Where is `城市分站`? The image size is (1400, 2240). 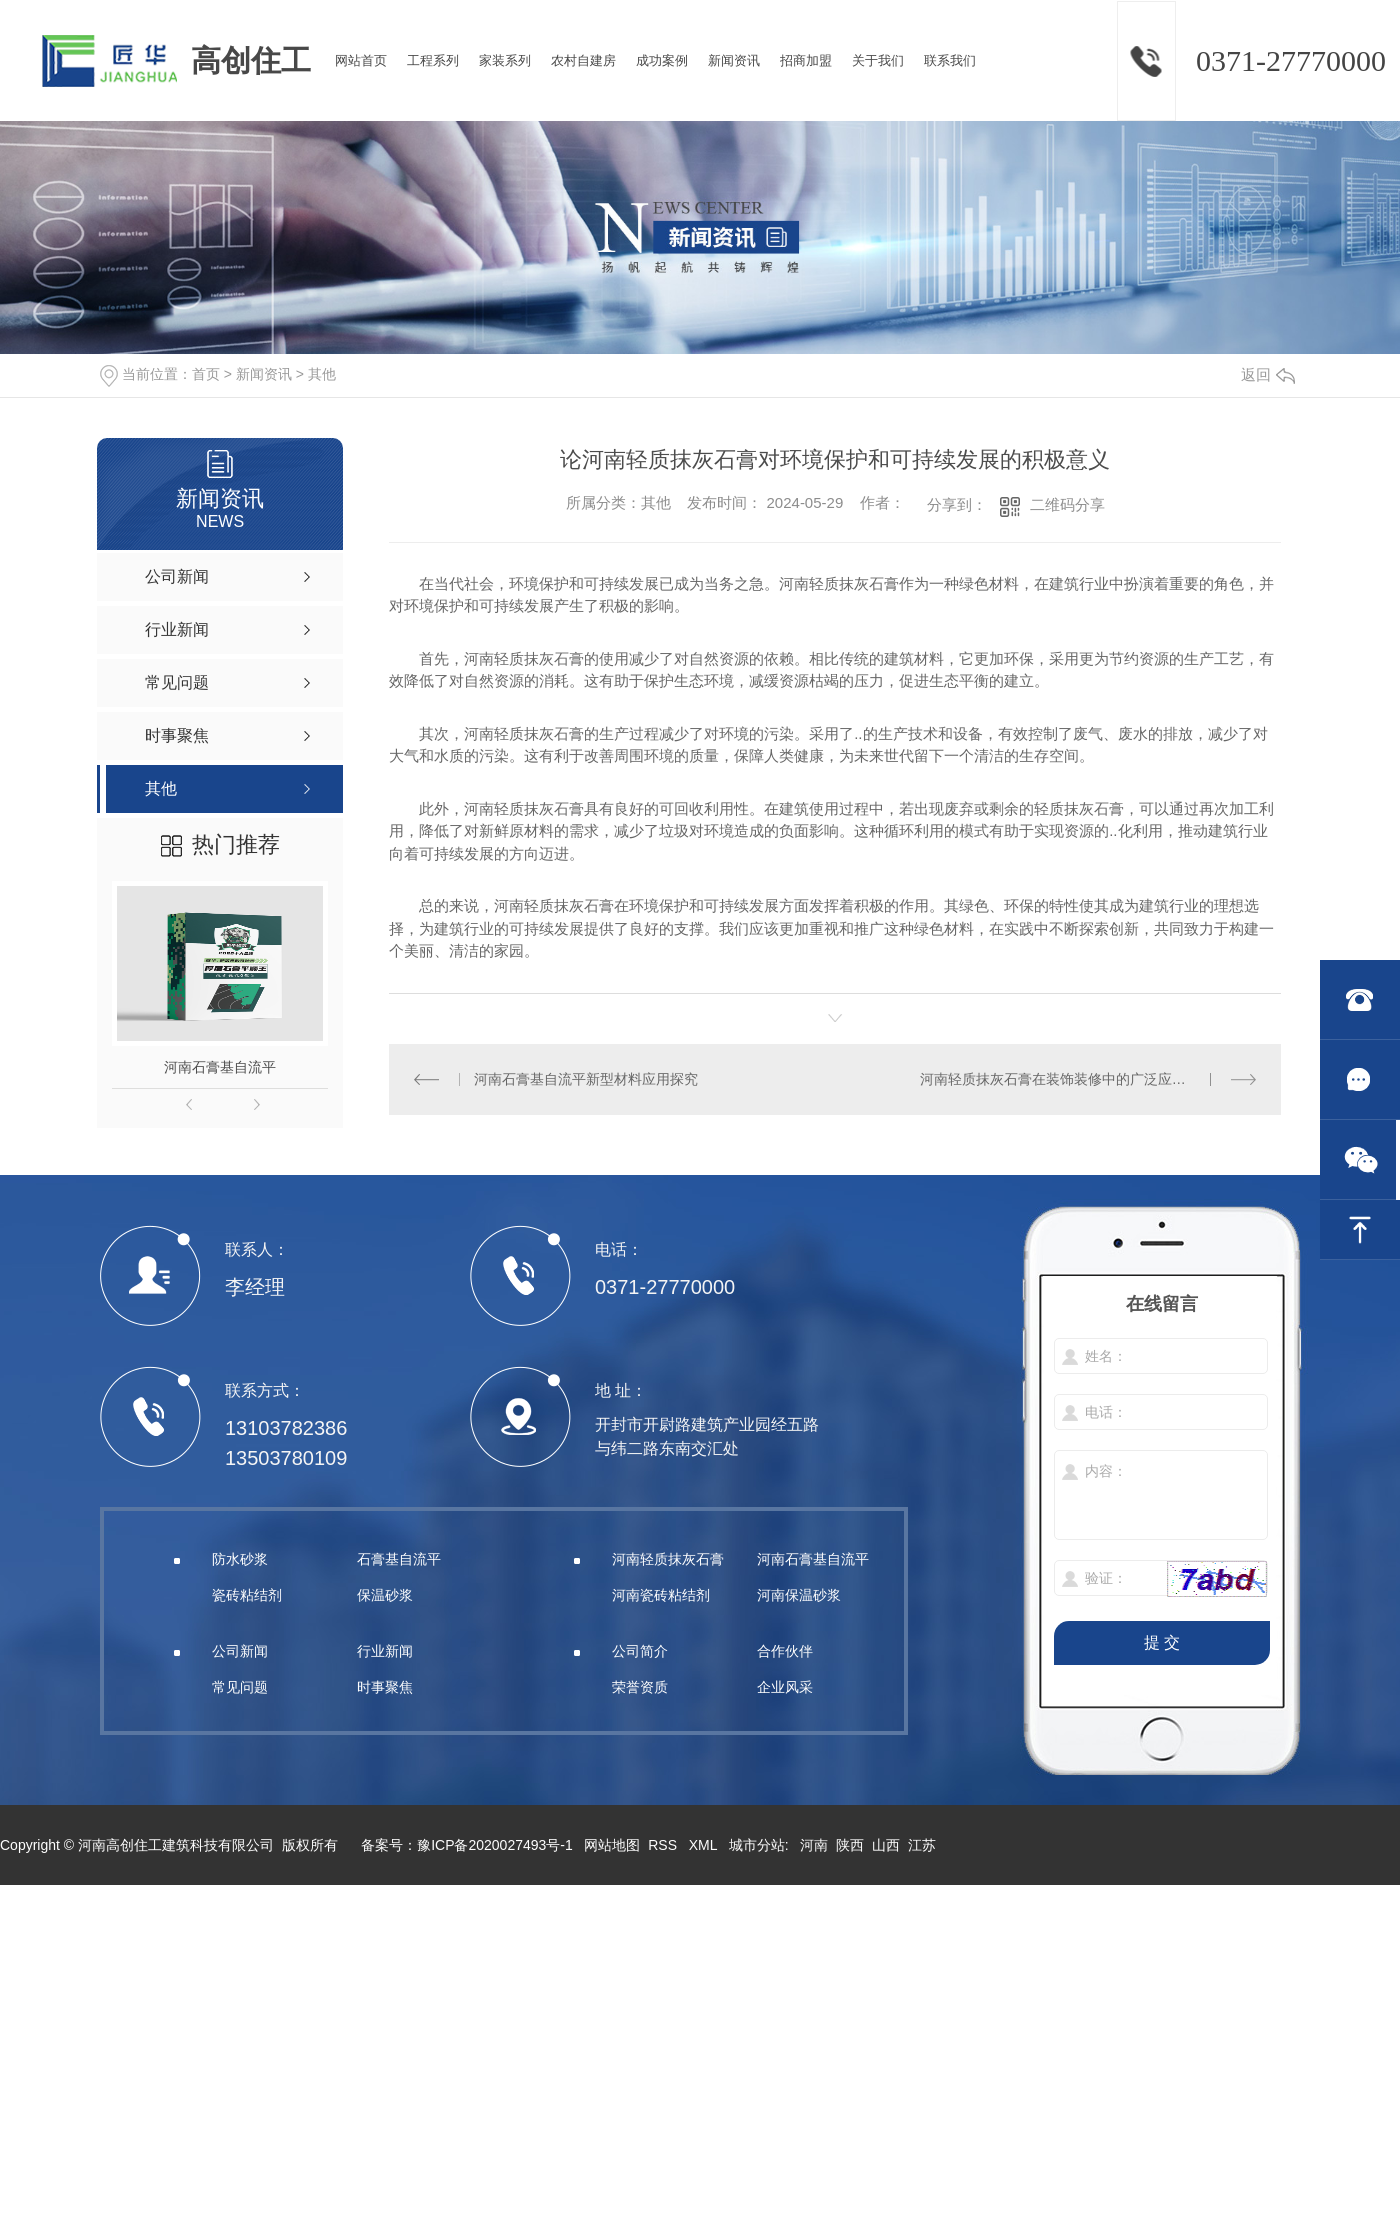
城市分站 is located at coordinates (757, 1845).